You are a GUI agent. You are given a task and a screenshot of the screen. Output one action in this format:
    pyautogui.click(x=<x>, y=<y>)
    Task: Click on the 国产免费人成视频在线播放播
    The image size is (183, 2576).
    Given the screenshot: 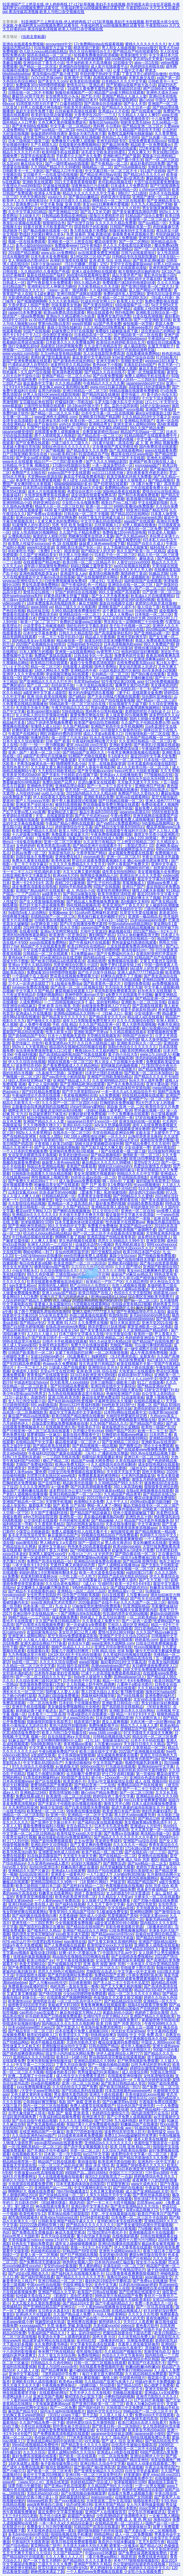 What is the action you would take?
    pyautogui.click(x=111, y=879)
    